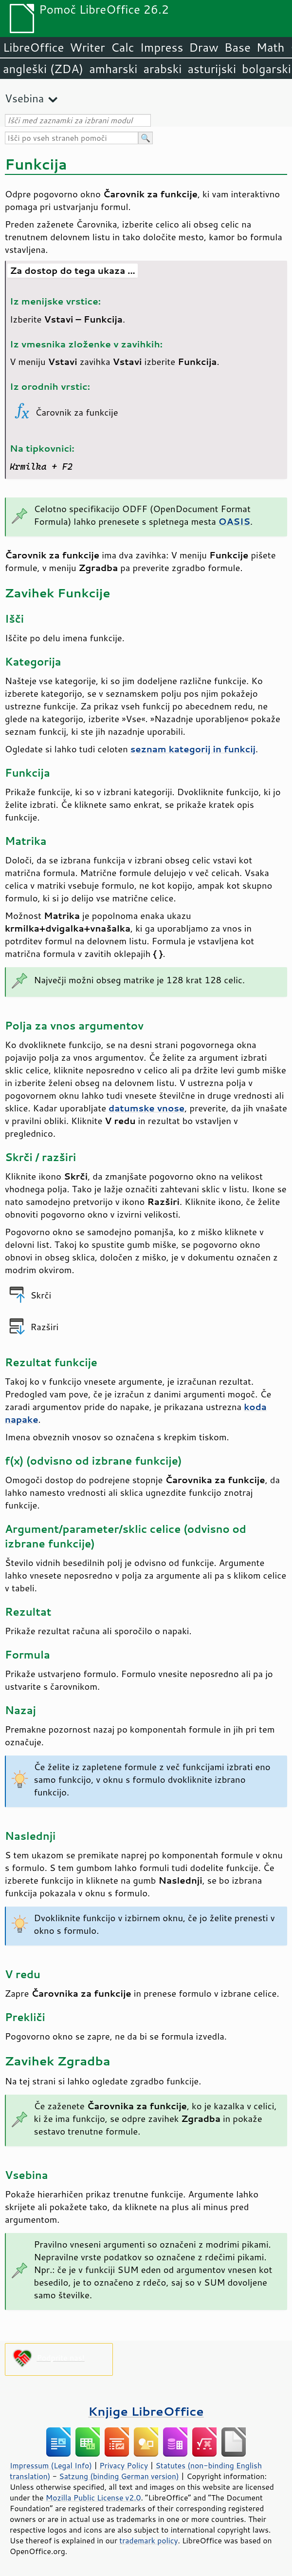 This screenshot has height=2576, width=292. What do you see at coordinates (24, 98) in the screenshot?
I see `Vsebina` at bounding box center [24, 98].